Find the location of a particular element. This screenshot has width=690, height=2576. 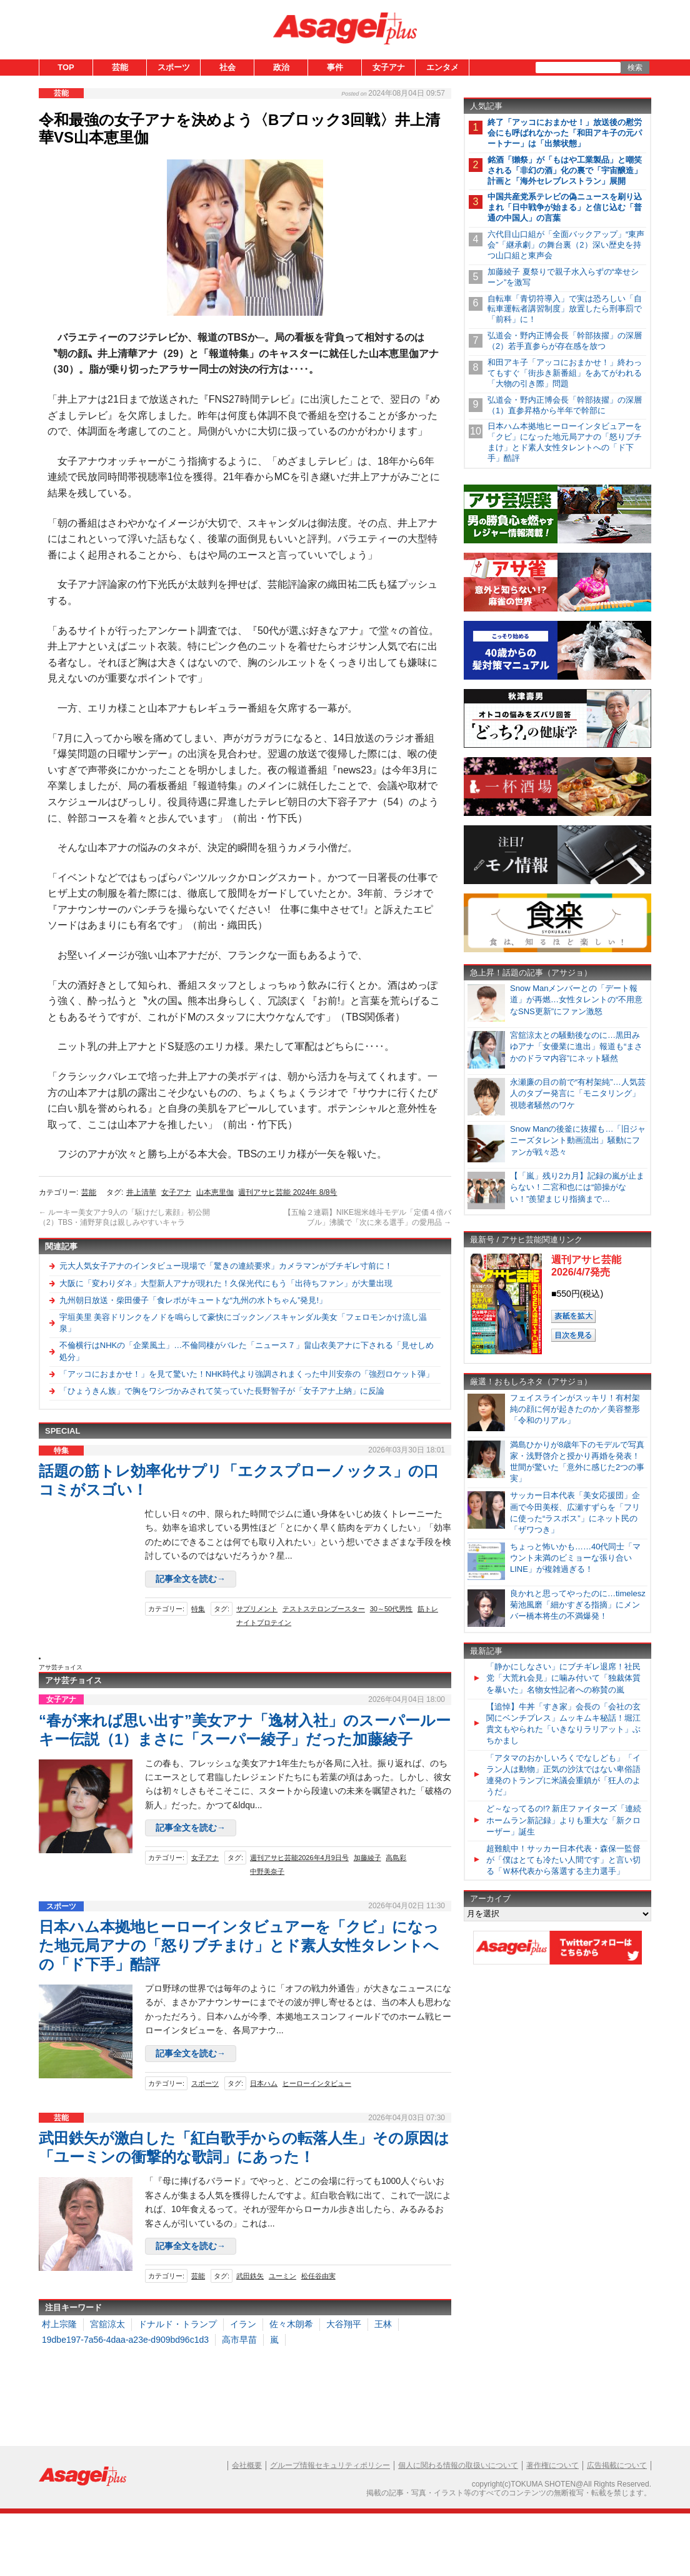

佐々木朗希 is located at coordinates (291, 2324).